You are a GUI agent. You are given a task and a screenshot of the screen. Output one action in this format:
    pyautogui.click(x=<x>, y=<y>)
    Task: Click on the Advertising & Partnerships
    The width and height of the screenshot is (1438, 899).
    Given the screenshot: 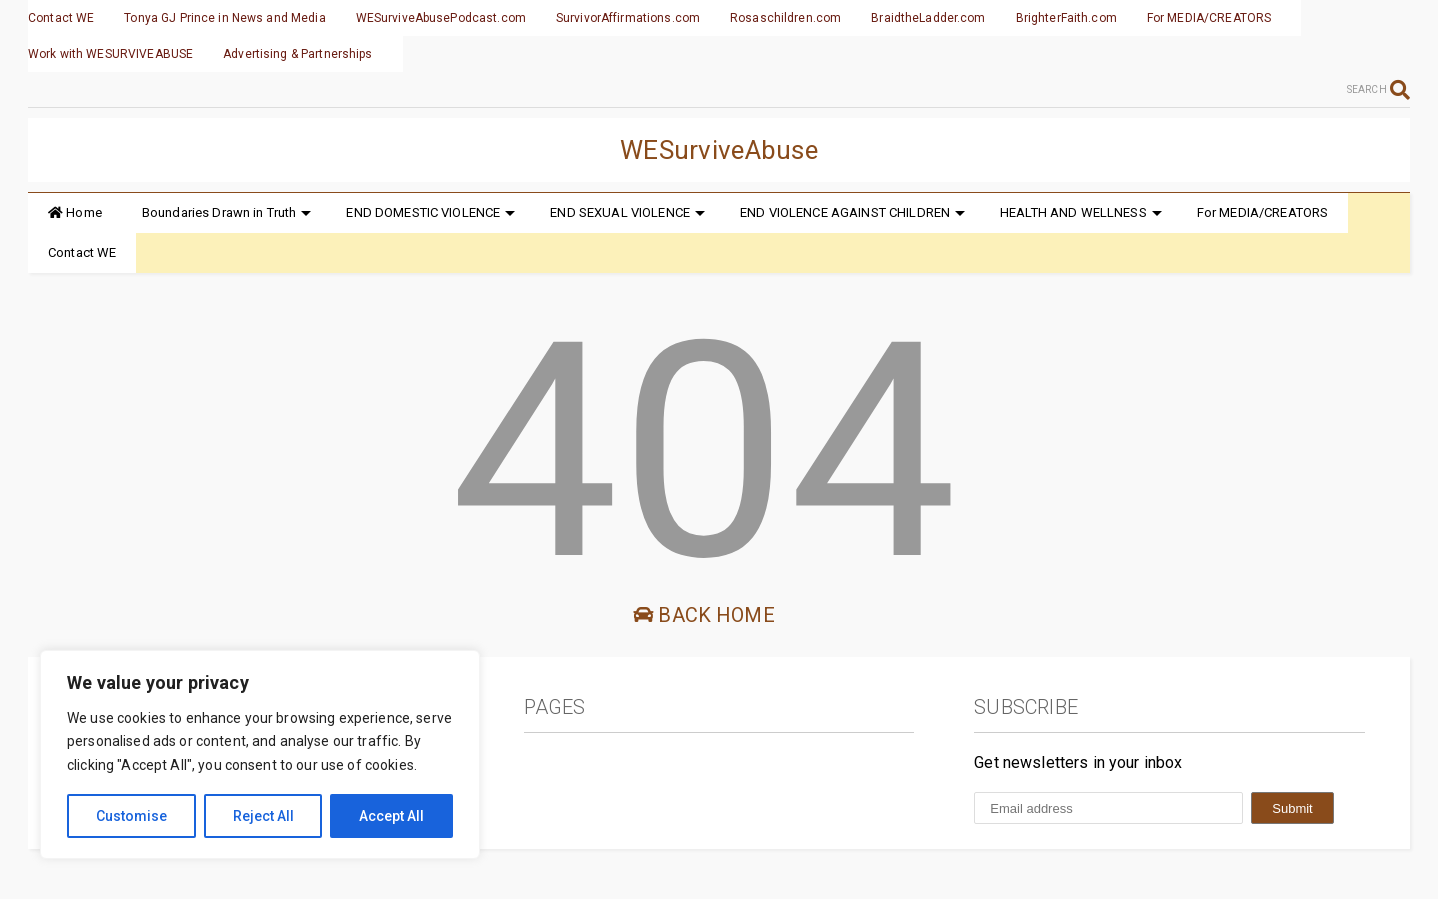 What is the action you would take?
    pyautogui.click(x=297, y=54)
    